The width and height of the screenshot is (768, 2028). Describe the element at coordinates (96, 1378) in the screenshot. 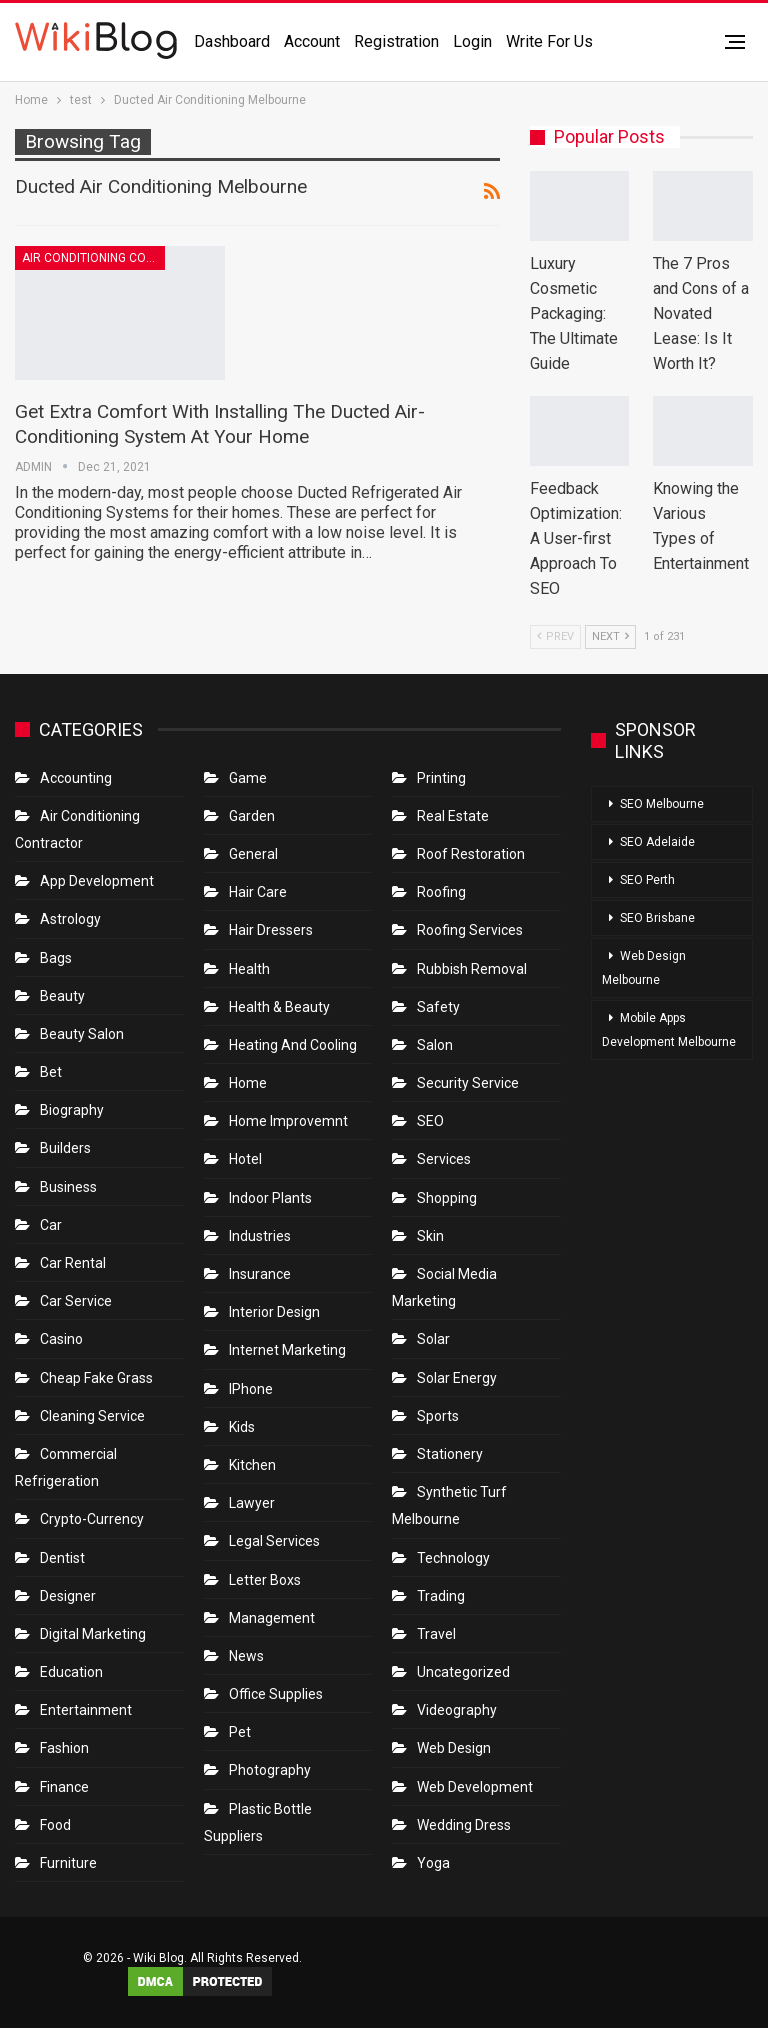

I see `Cheap Fake Grass` at that location.